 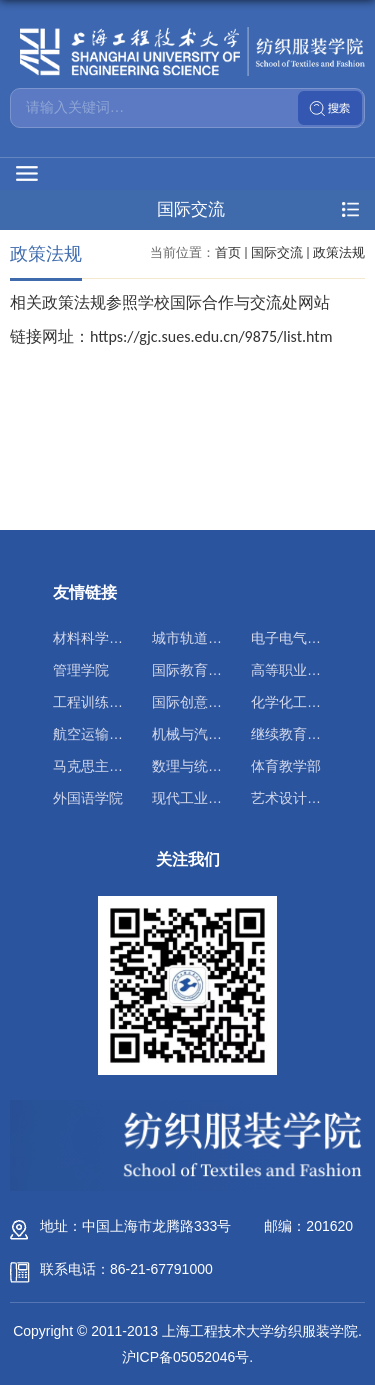 I want to click on 体育教学部, so click(x=286, y=766).